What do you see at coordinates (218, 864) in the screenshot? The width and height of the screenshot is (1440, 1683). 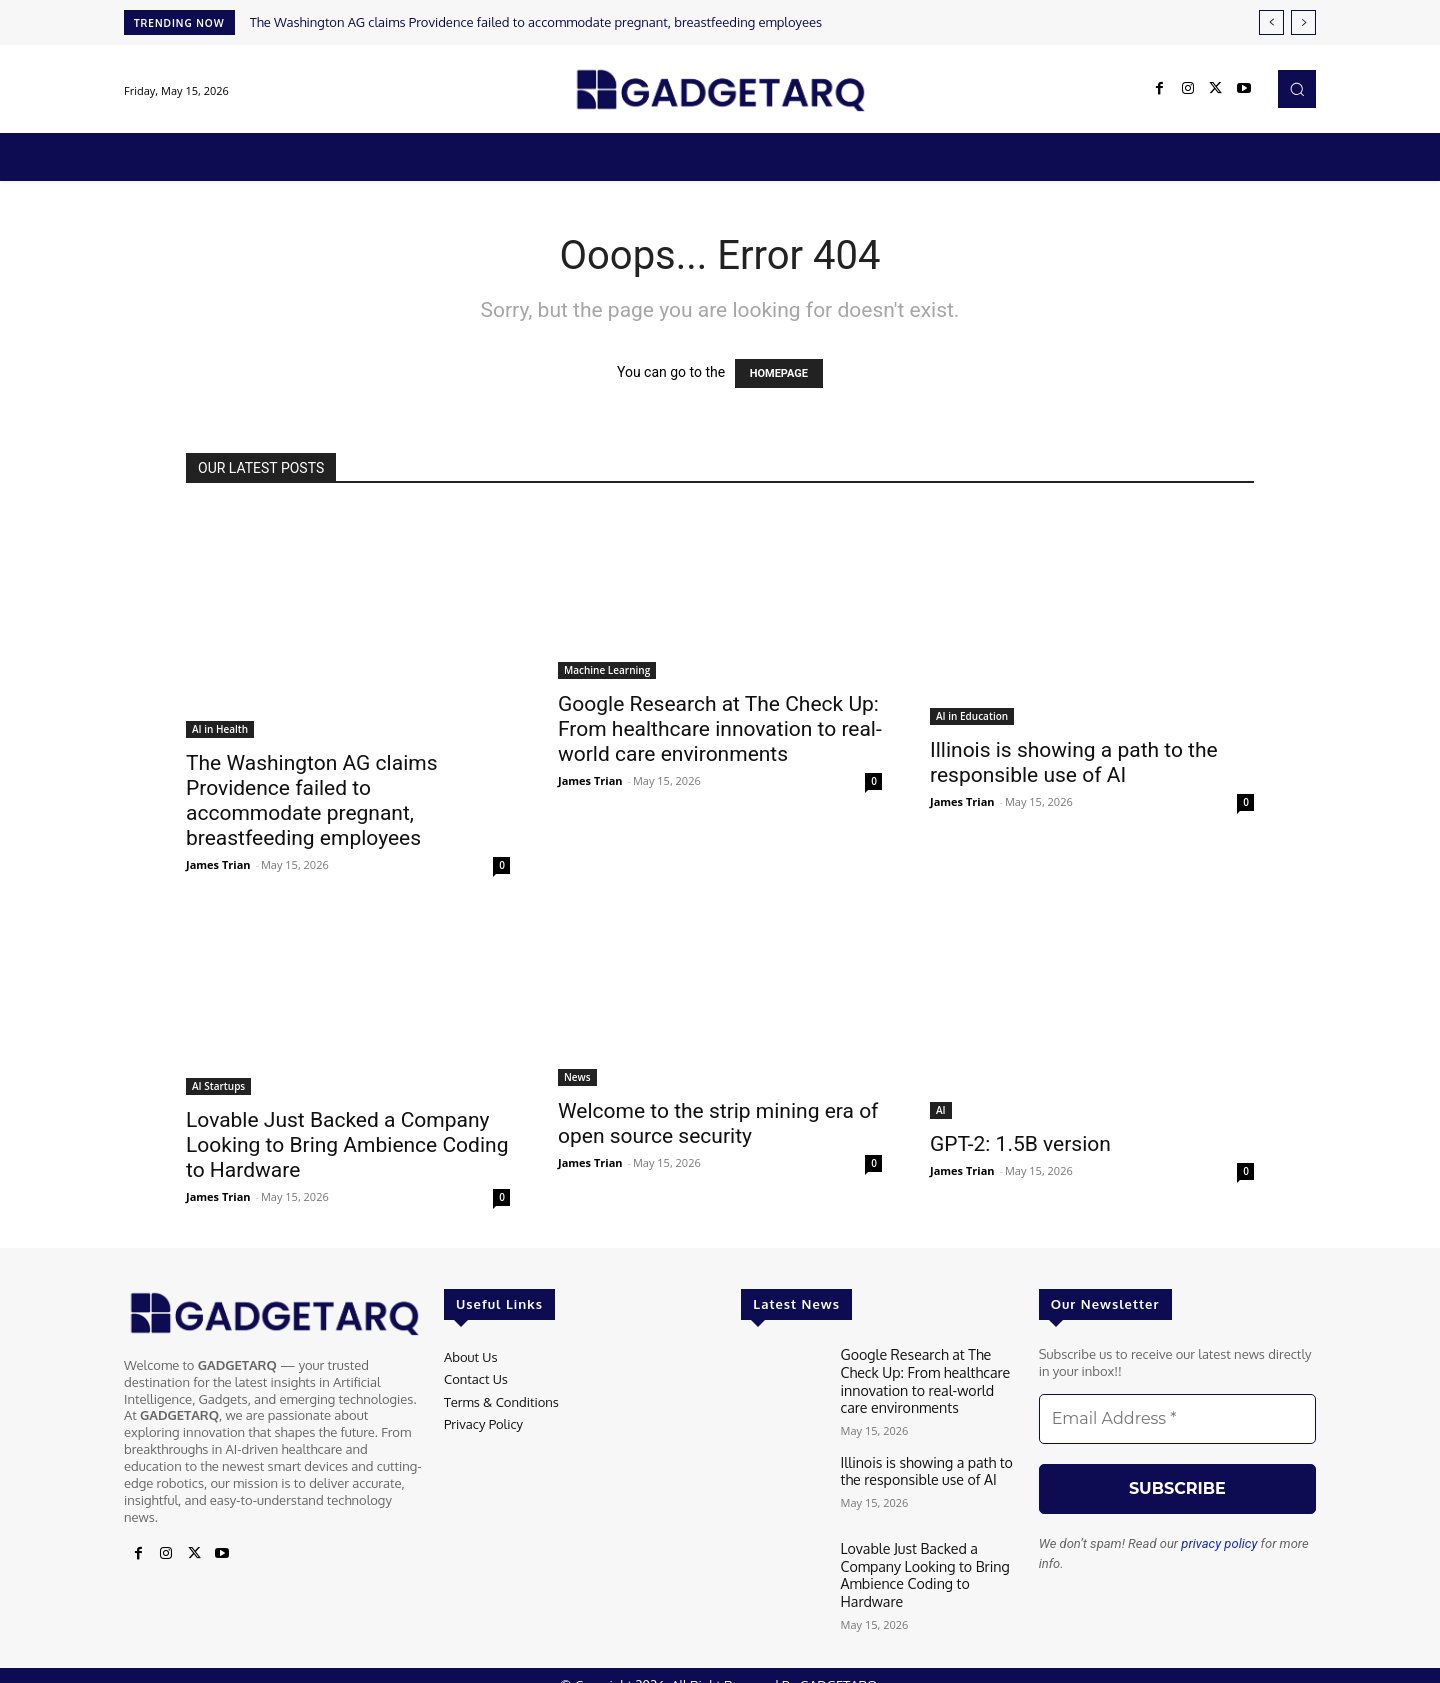 I see `James Trian` at bounding box center [218, 864].